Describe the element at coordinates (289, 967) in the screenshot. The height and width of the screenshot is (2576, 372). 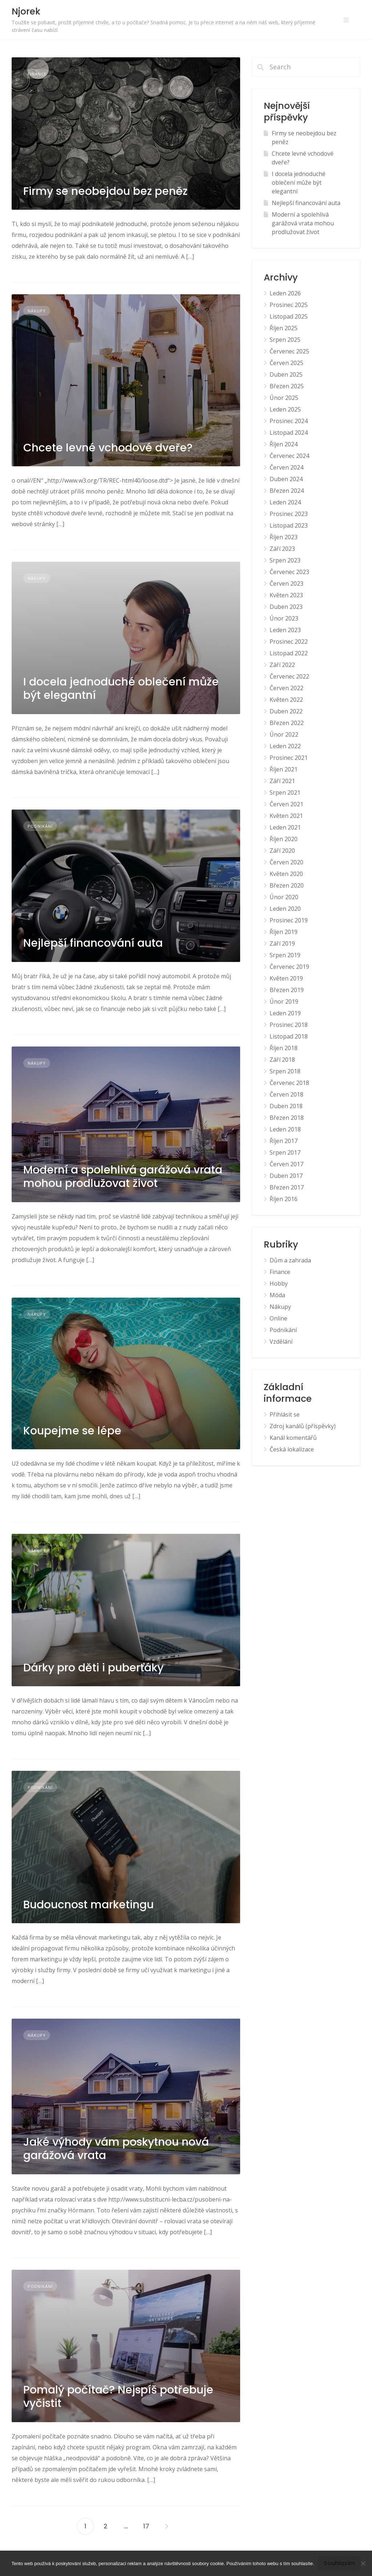
I see `Červenec 2019` at that location.